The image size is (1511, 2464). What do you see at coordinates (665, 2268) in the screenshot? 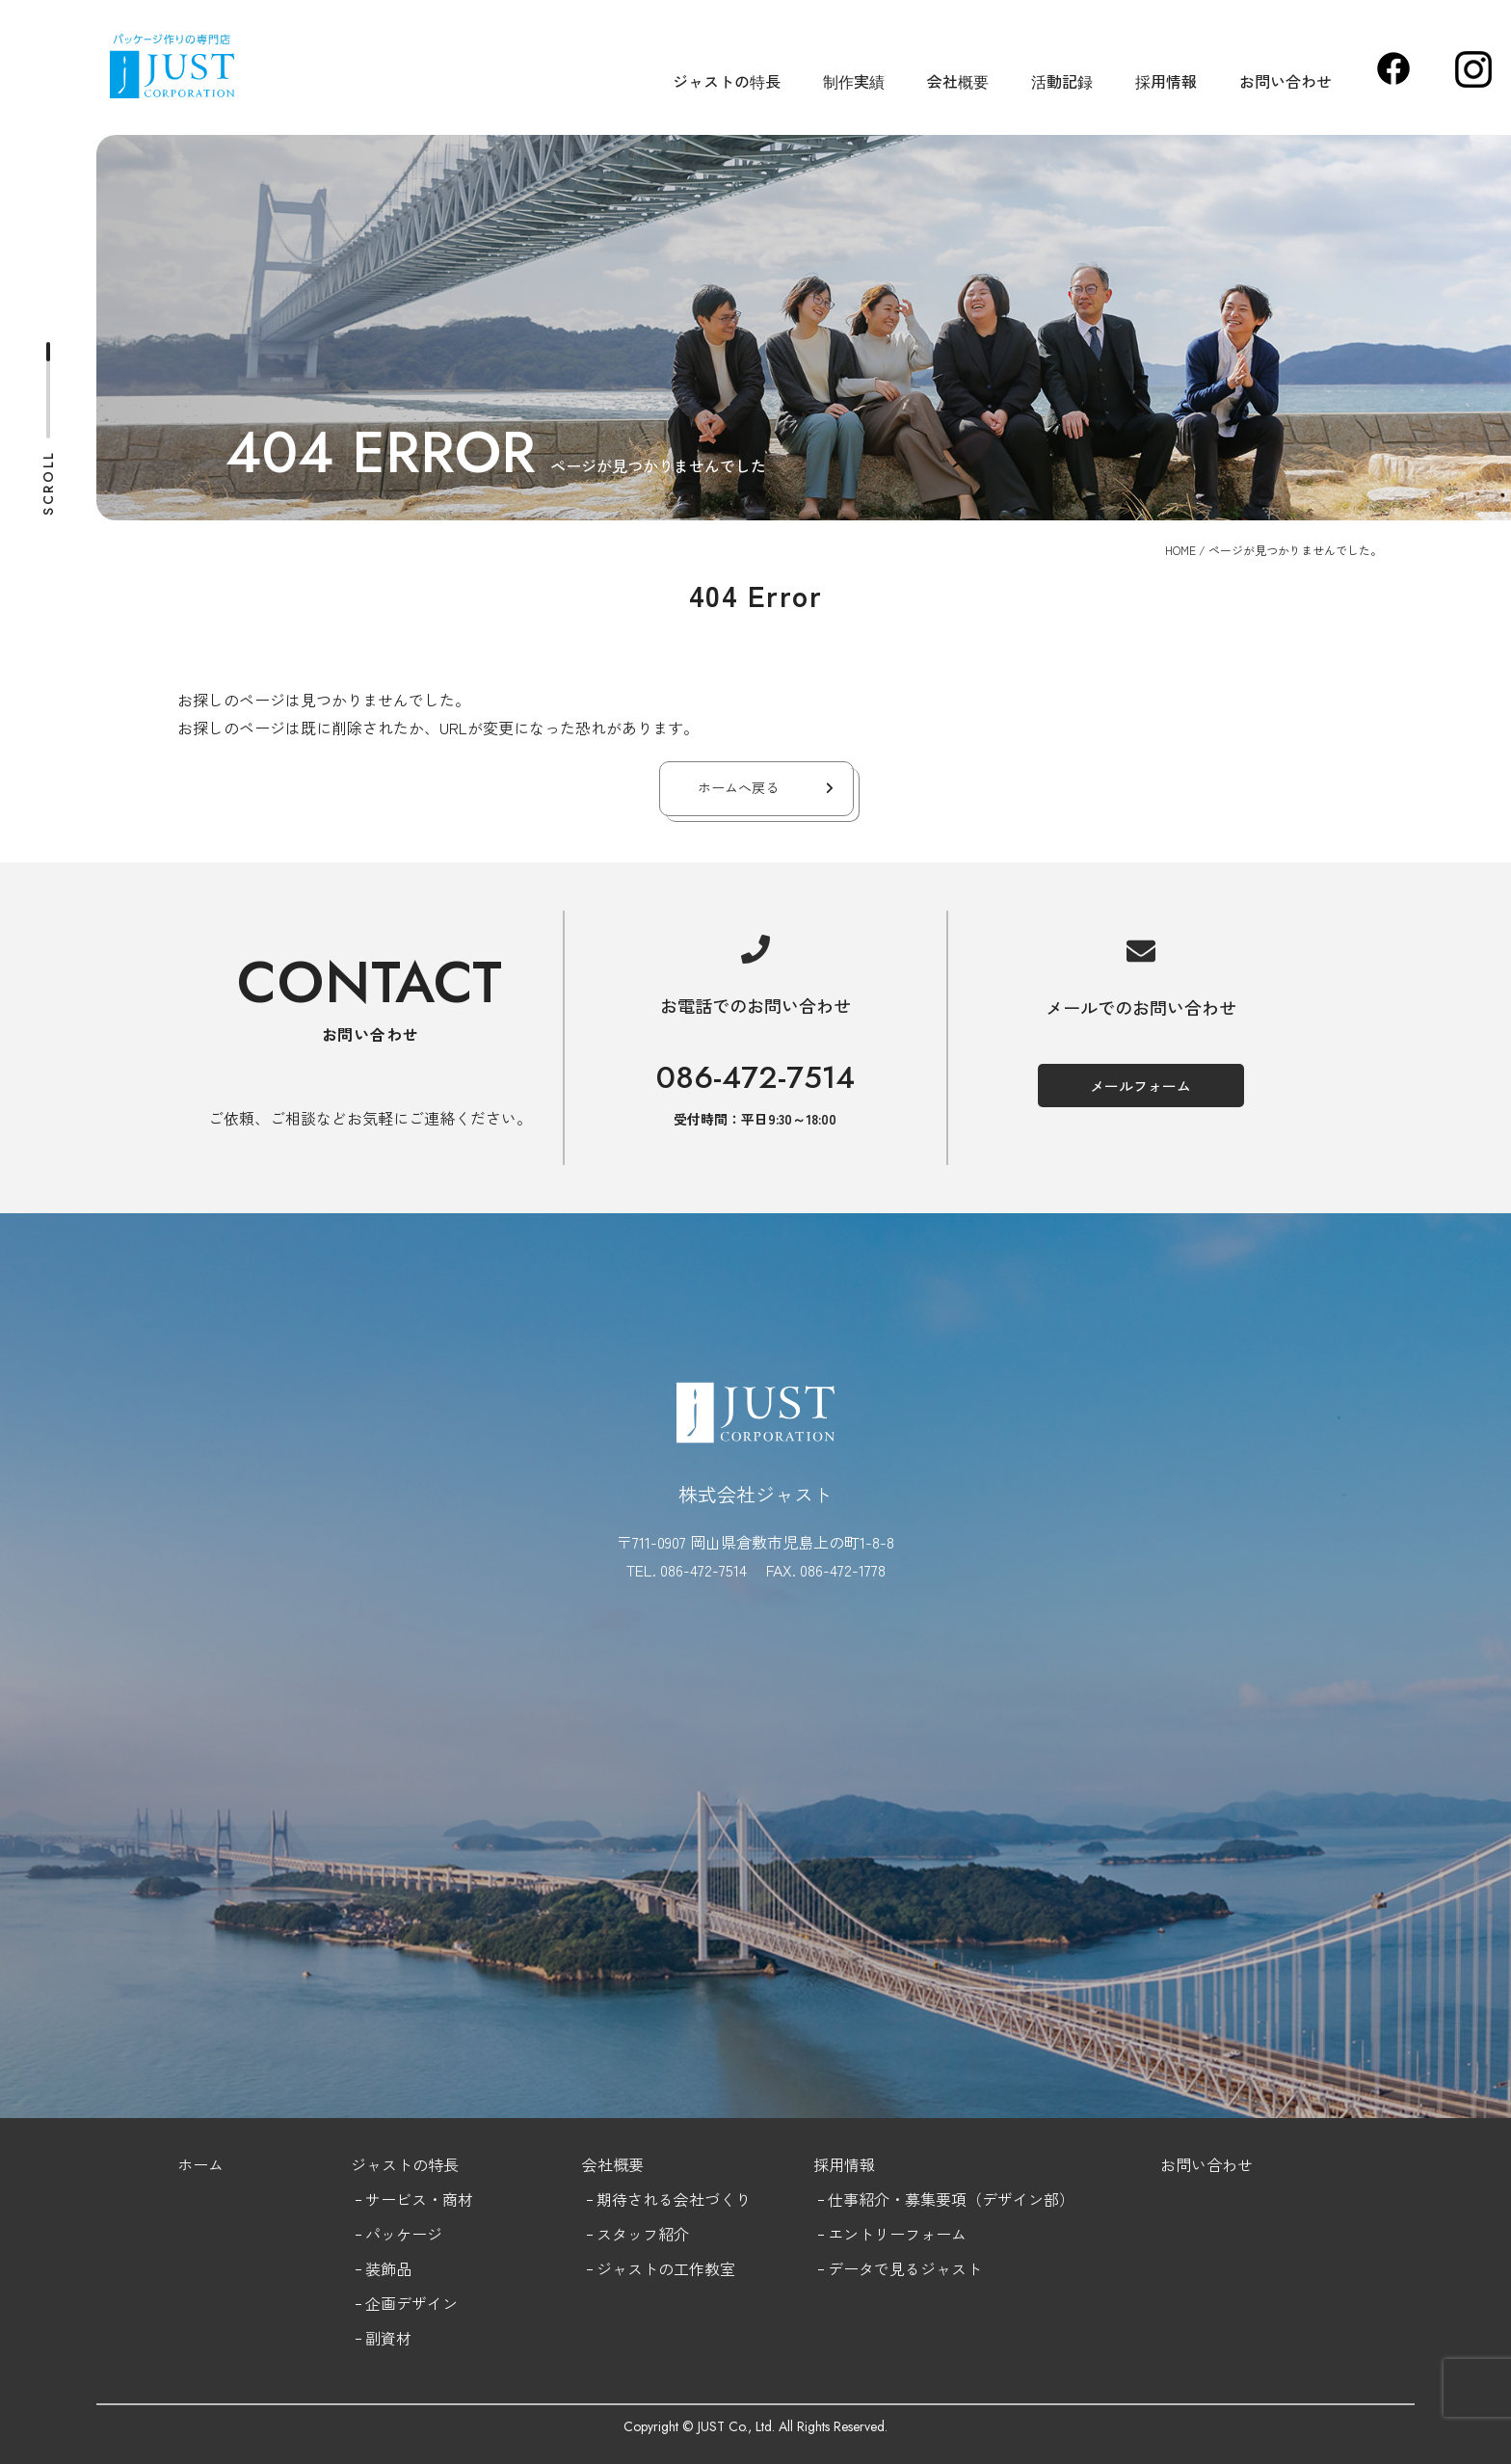
I see `ジャストの工作教室` at bounding box center [665, 2268].